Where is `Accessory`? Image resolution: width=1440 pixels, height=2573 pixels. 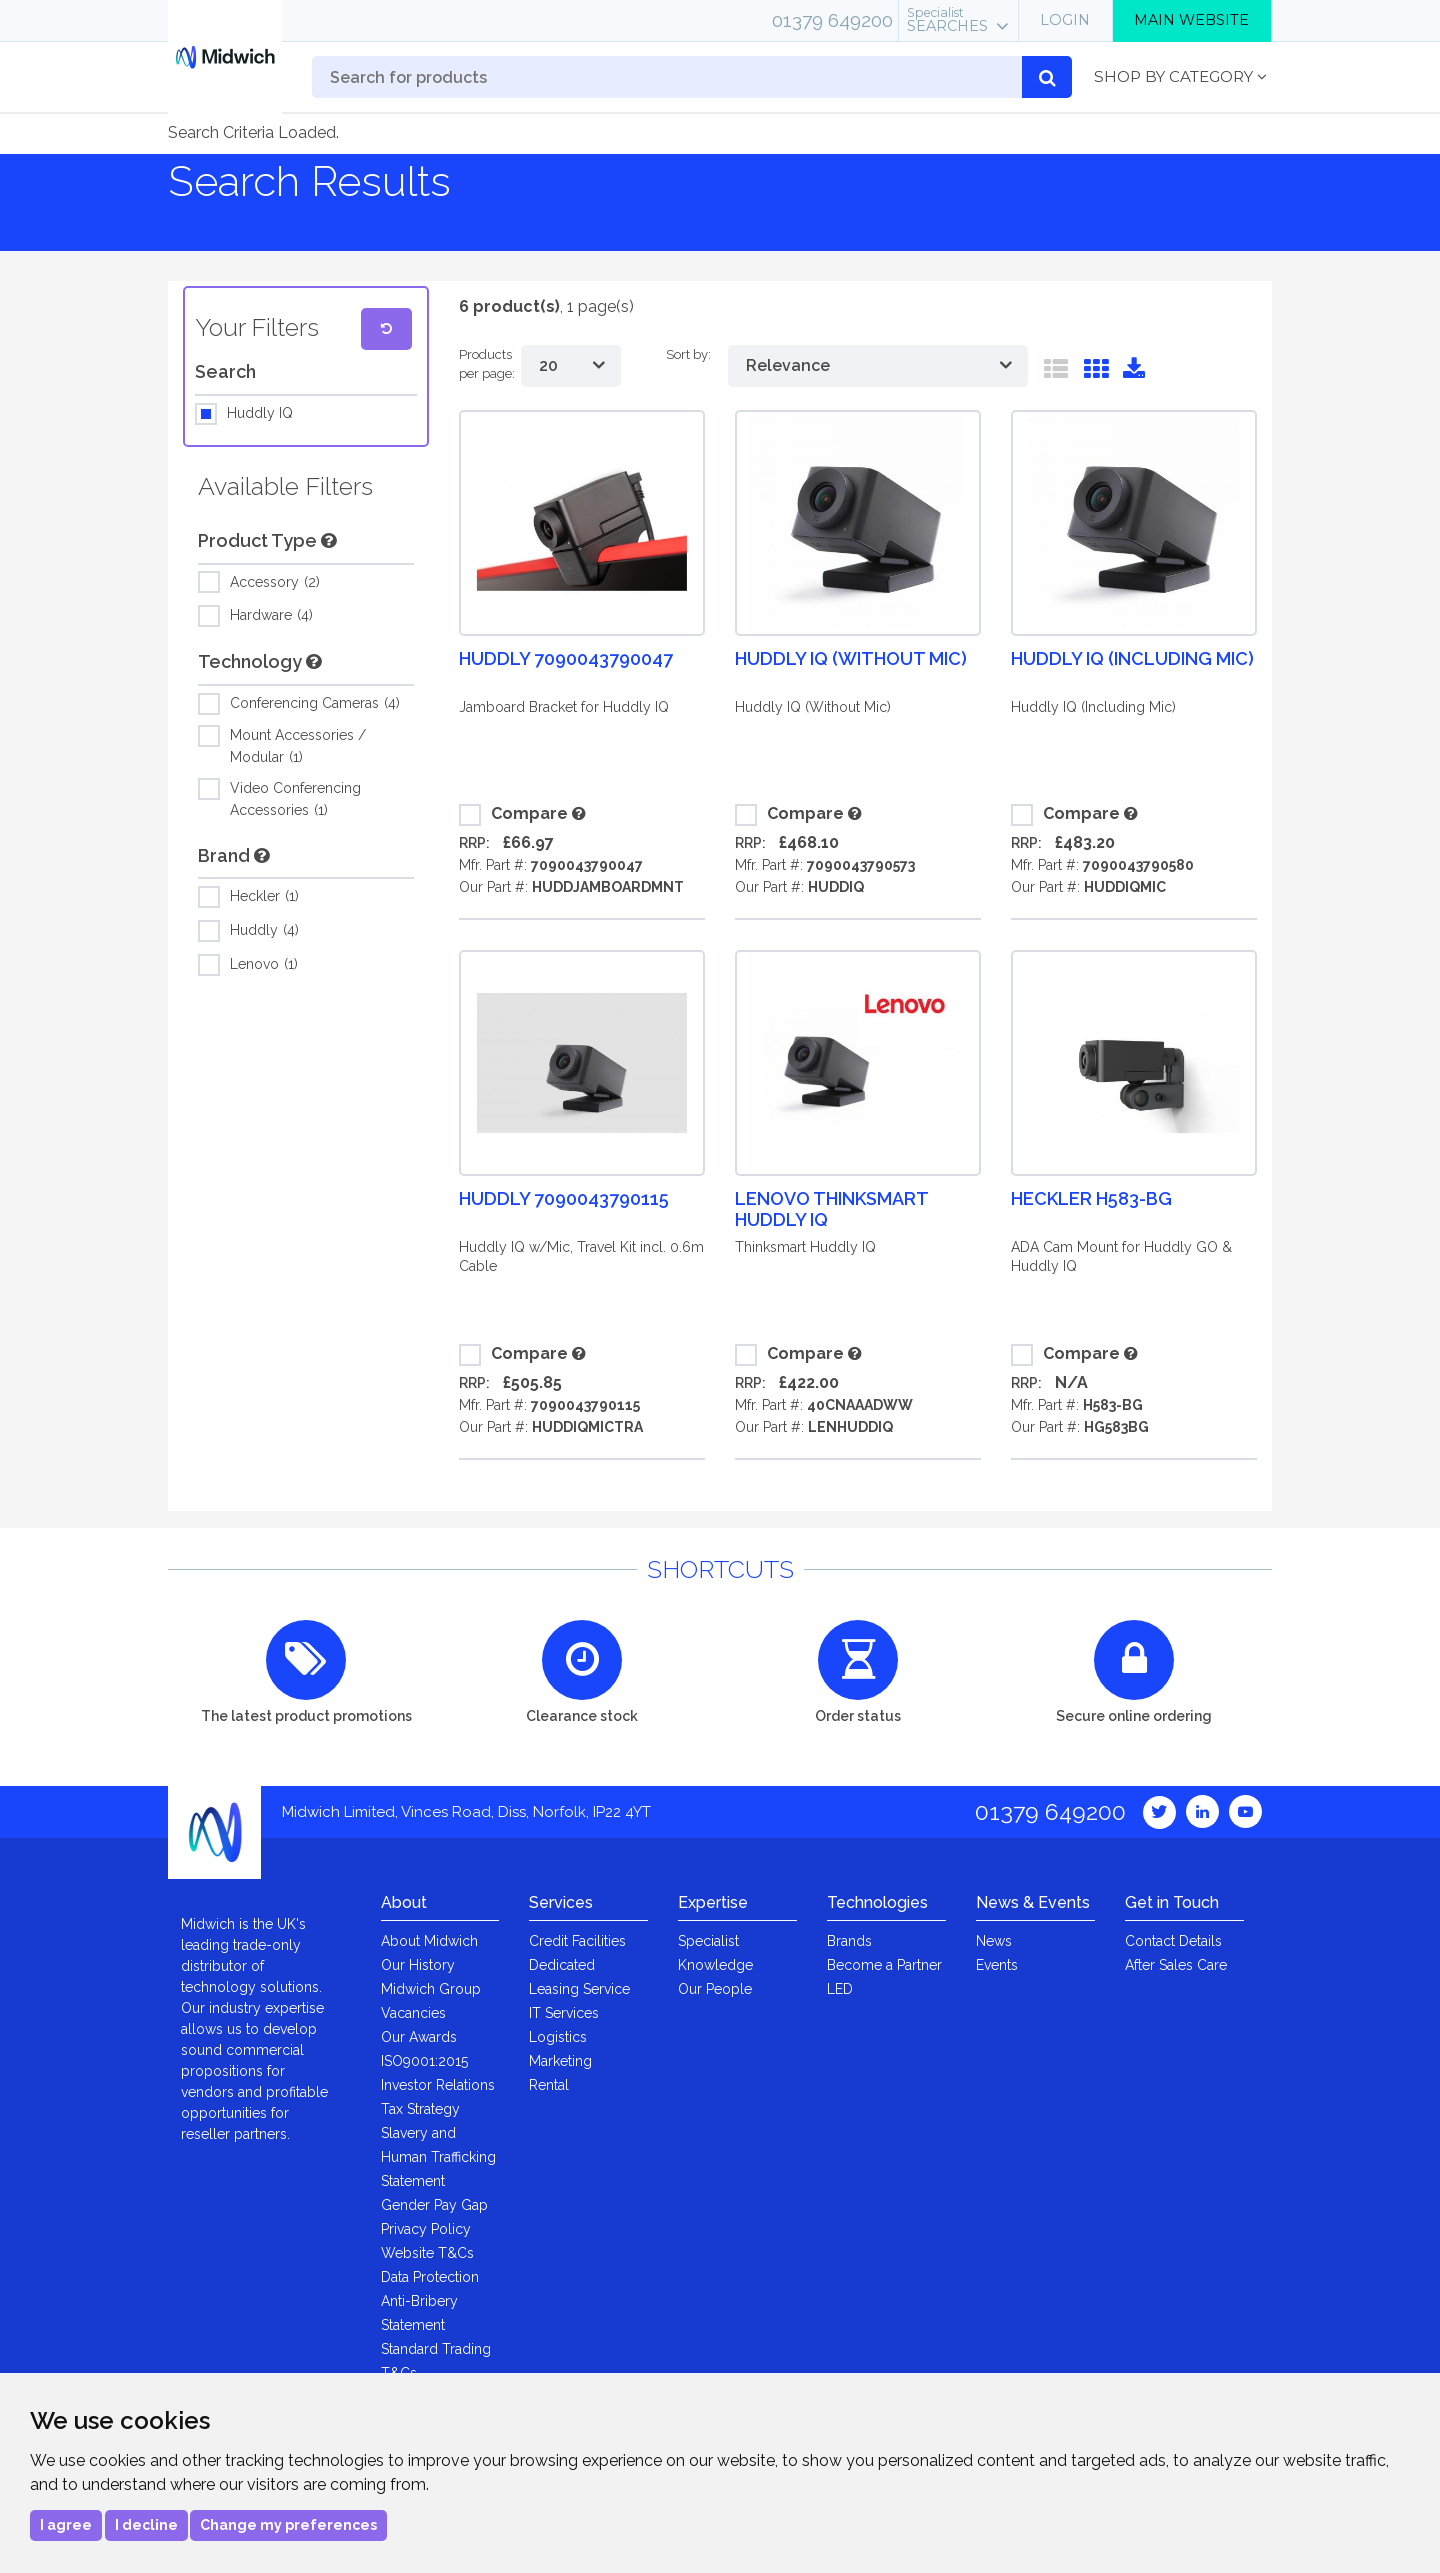
Accessory is located at coordinates (275, 583).